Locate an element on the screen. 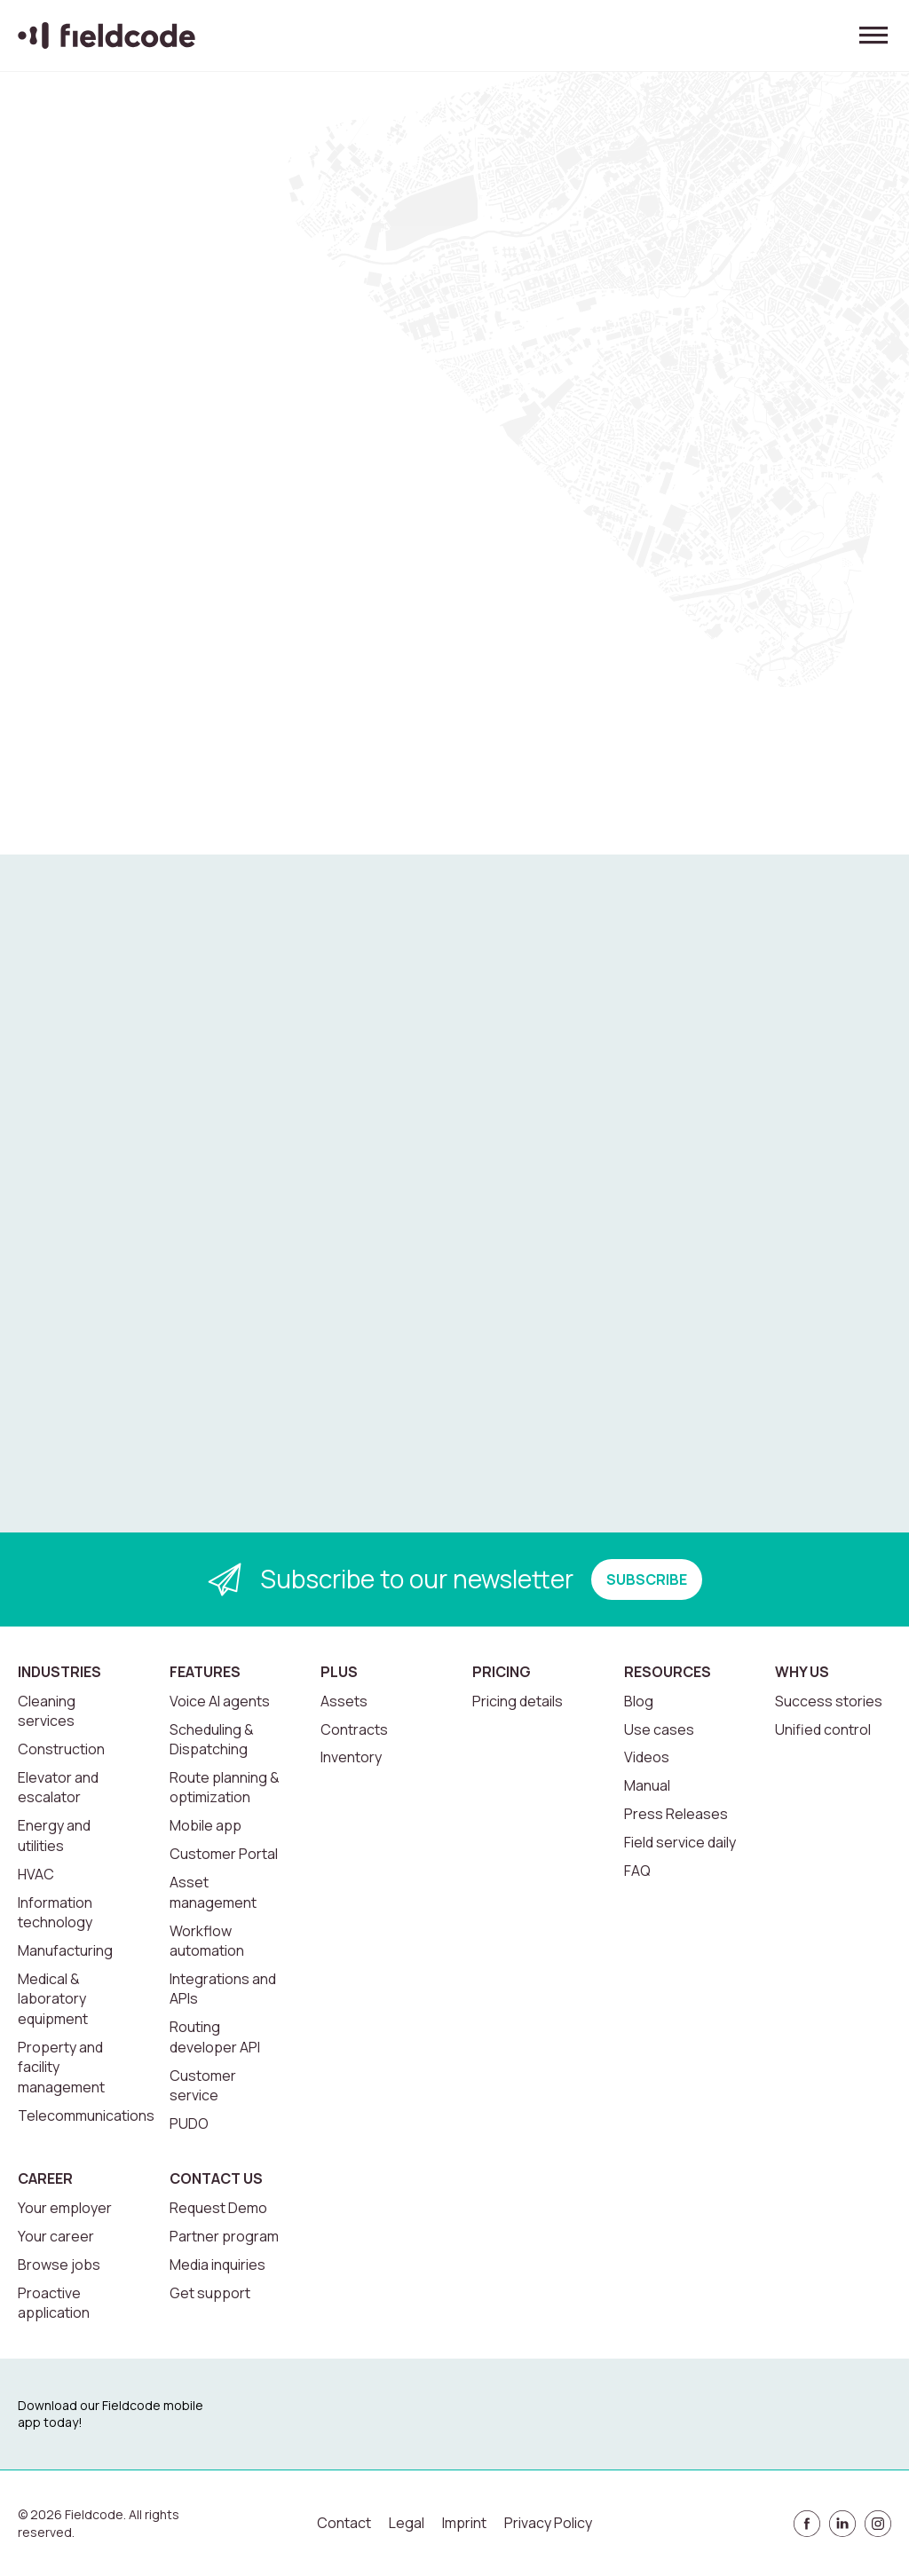  Routing developer API is located at coordinates (215, 2036).